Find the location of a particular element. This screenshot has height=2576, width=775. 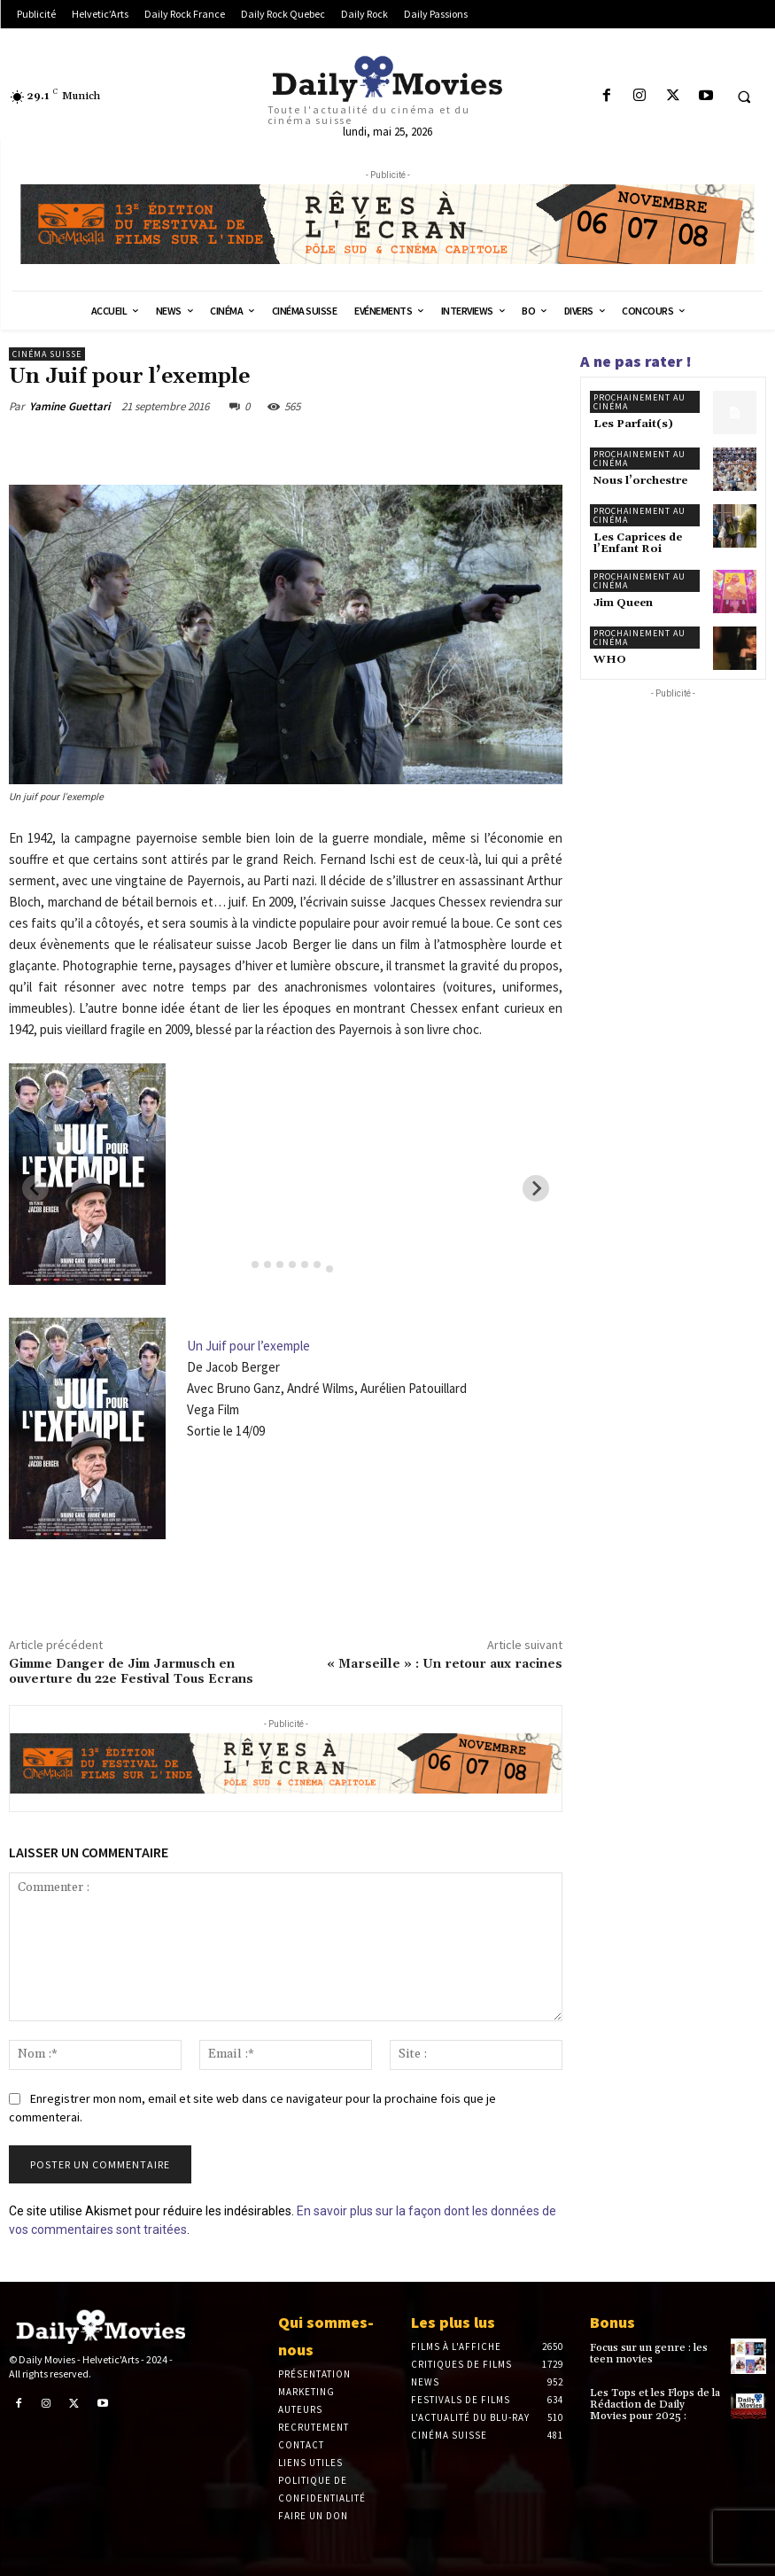

[tab] is located at coordinates (242, 1264).